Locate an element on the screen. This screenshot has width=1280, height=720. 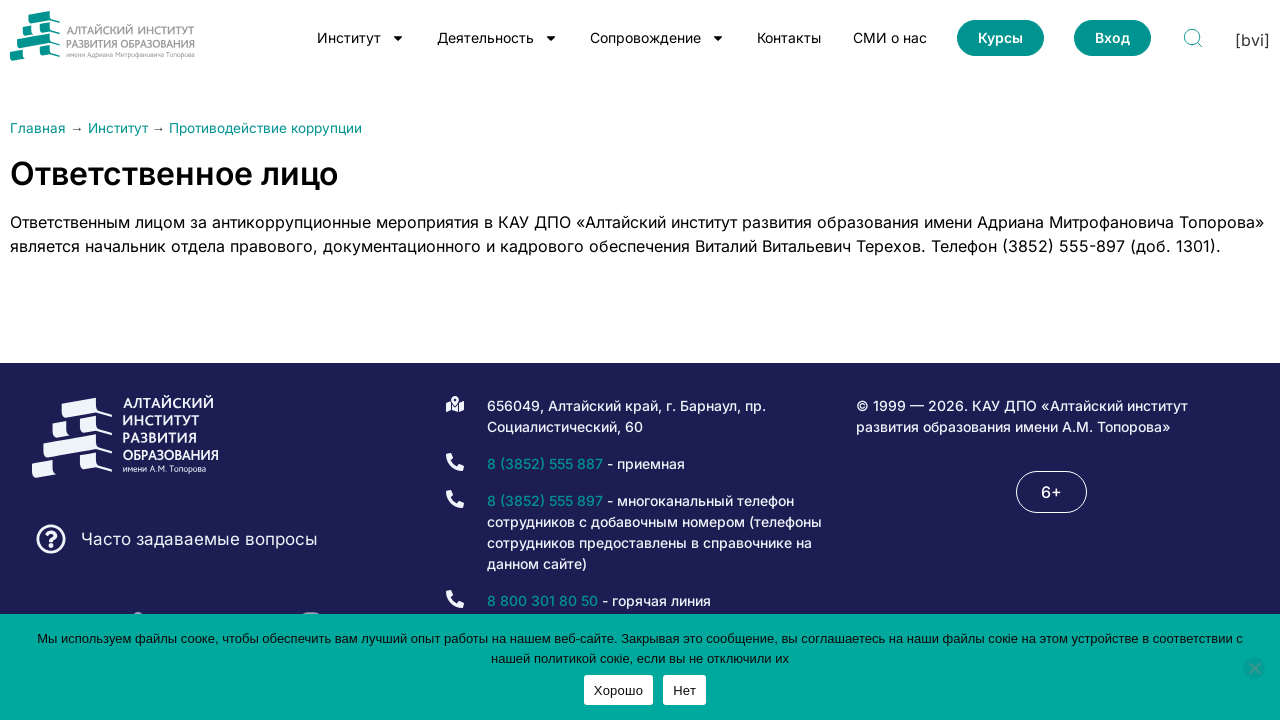
[Нет] is located at coordinates (1254, 668).